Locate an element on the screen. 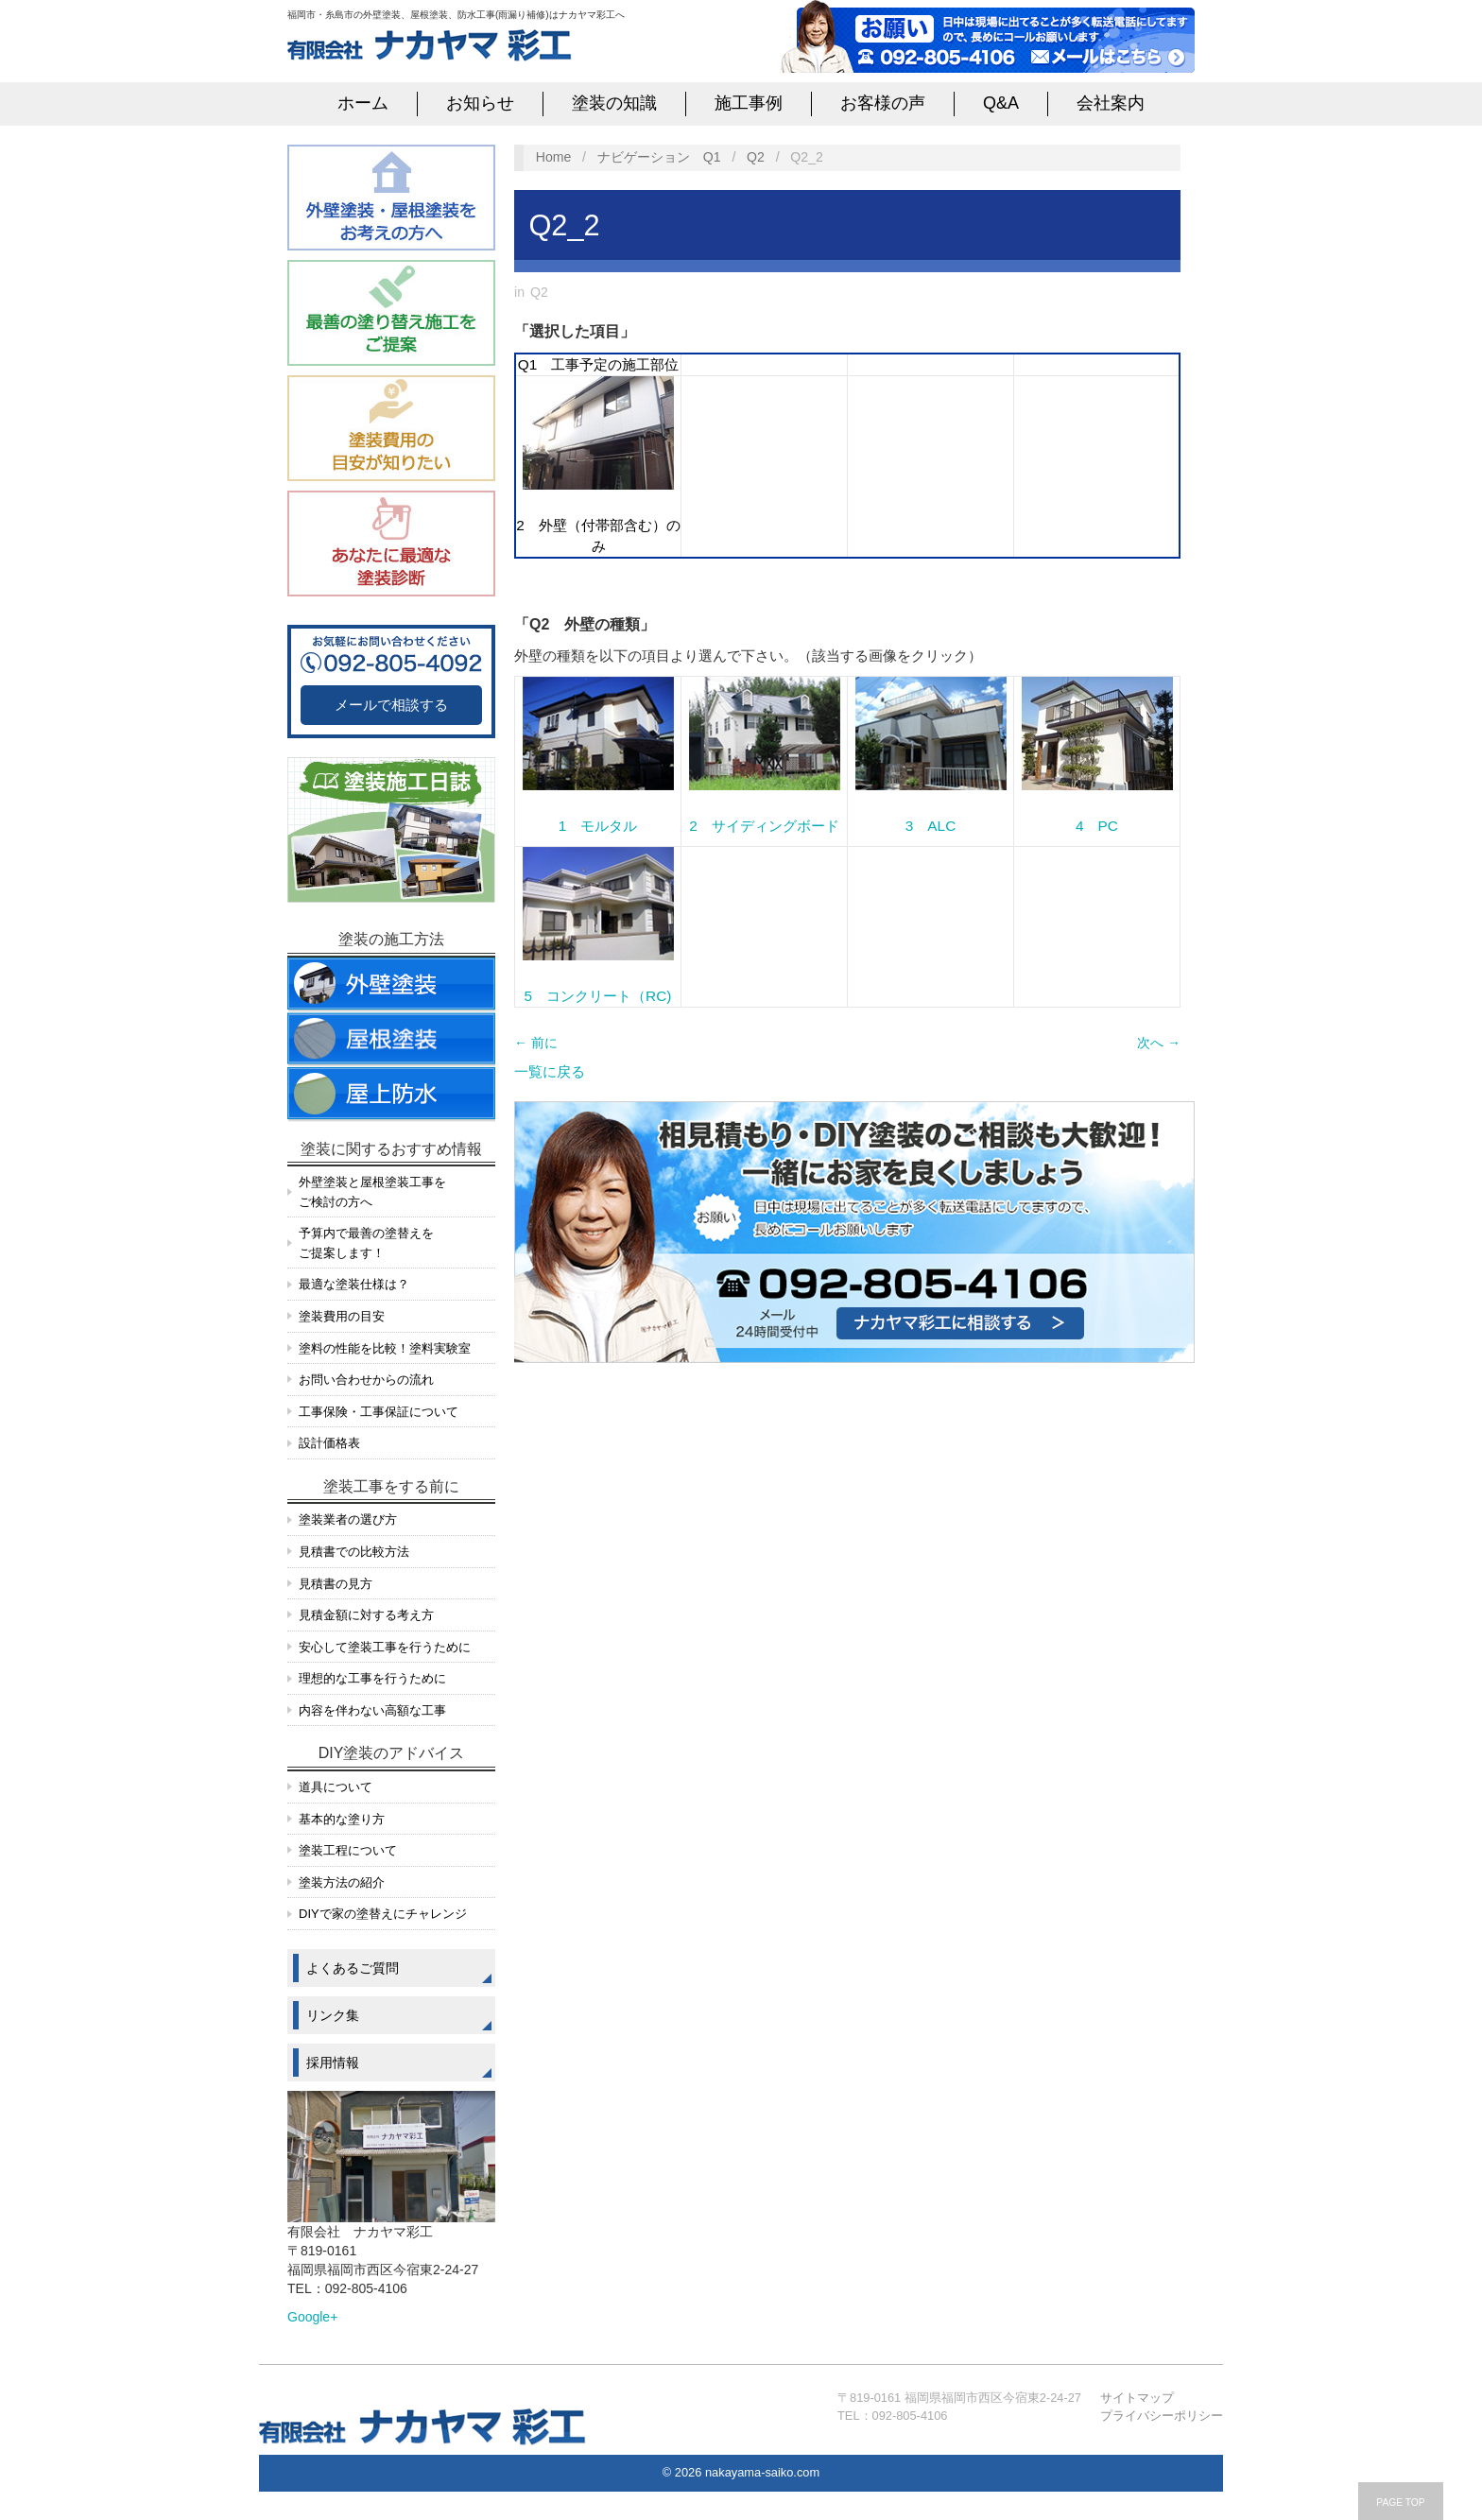 Image resolution: width=1482 pixels, height=2520 pixels. Home is located at coordinates (554, 156).